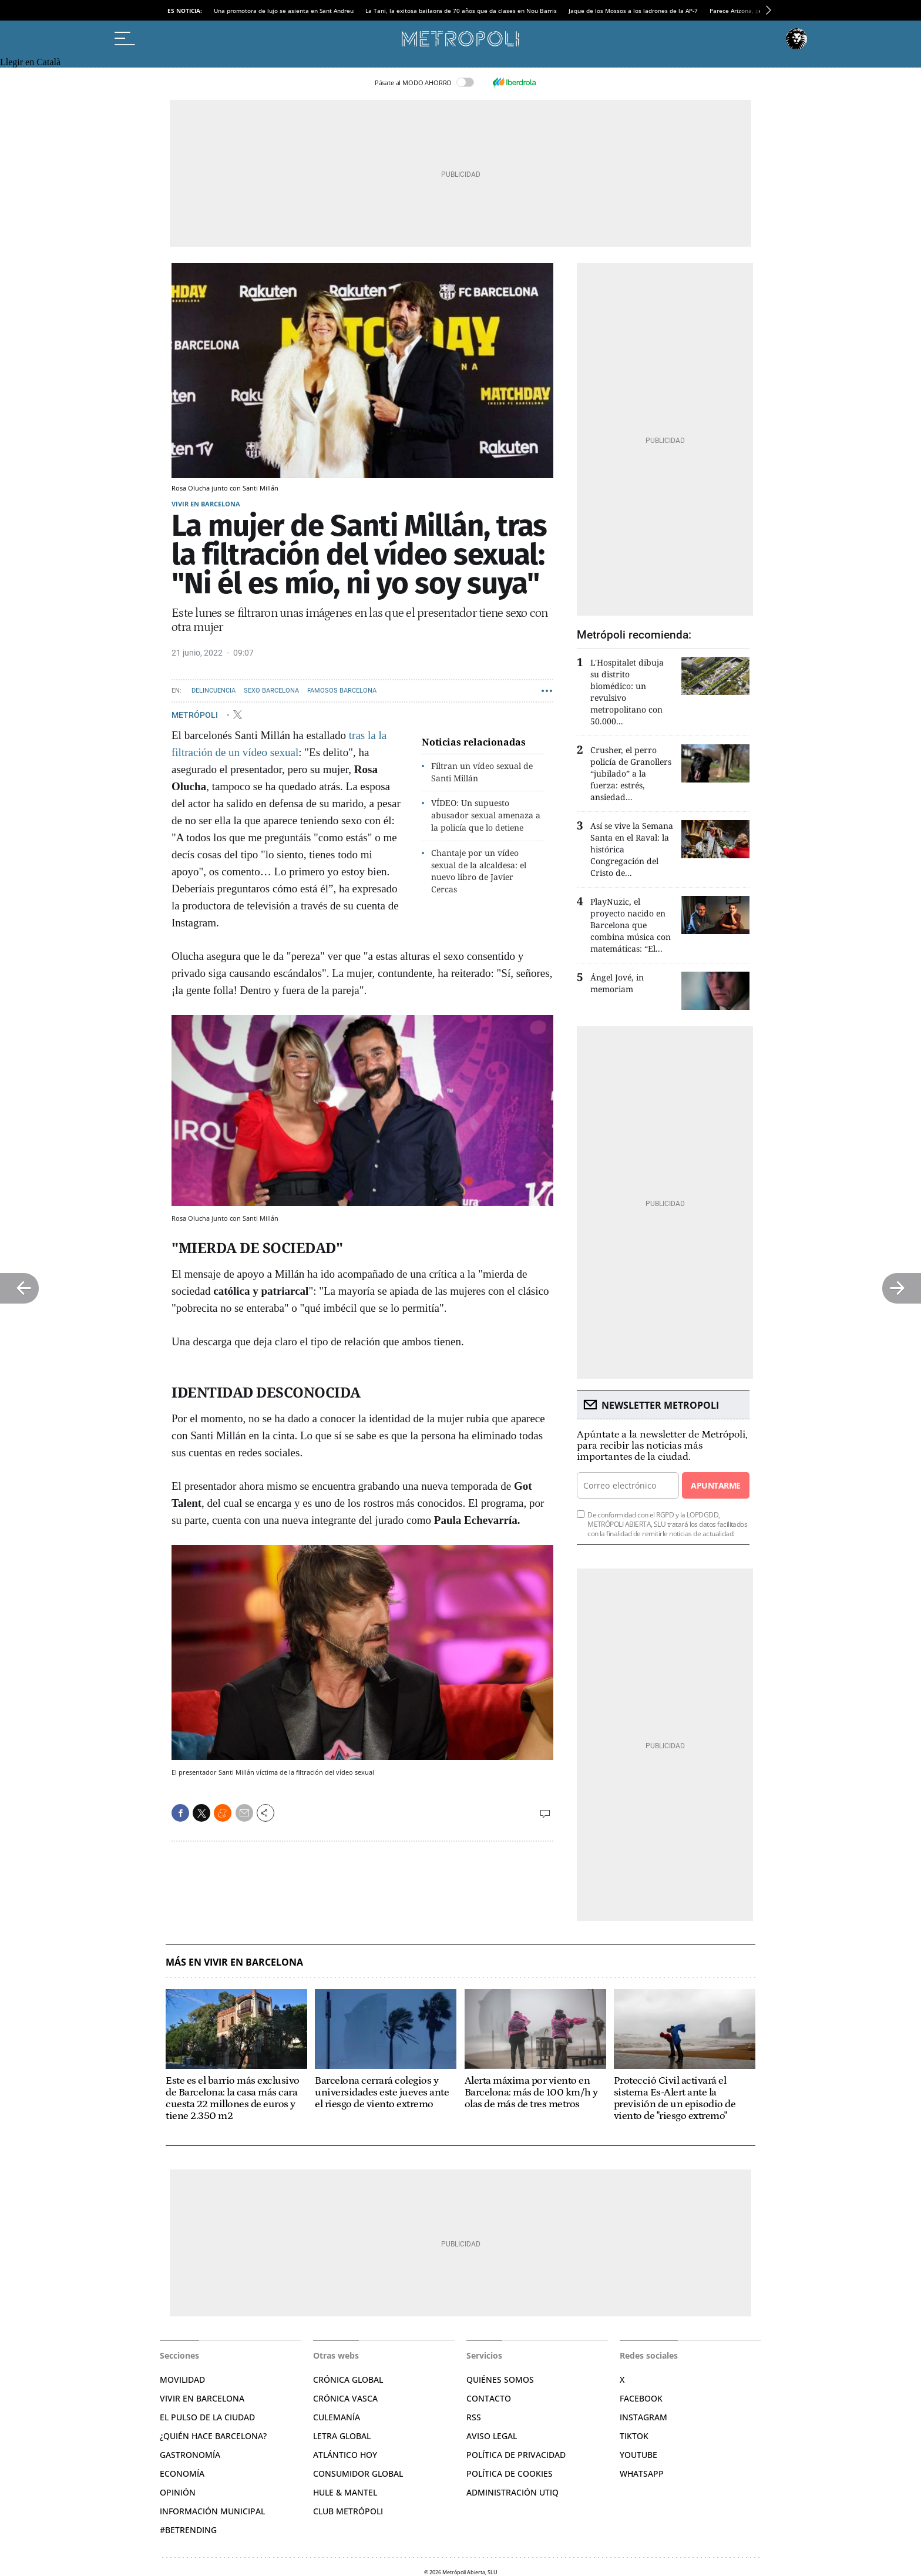 Image resolution: width=921 pixels, height=2576 pixels. What do you see at coordinates (348, 2379) in the screenshot?
I see `Crónica Global` at bounding box center [348, 2379].